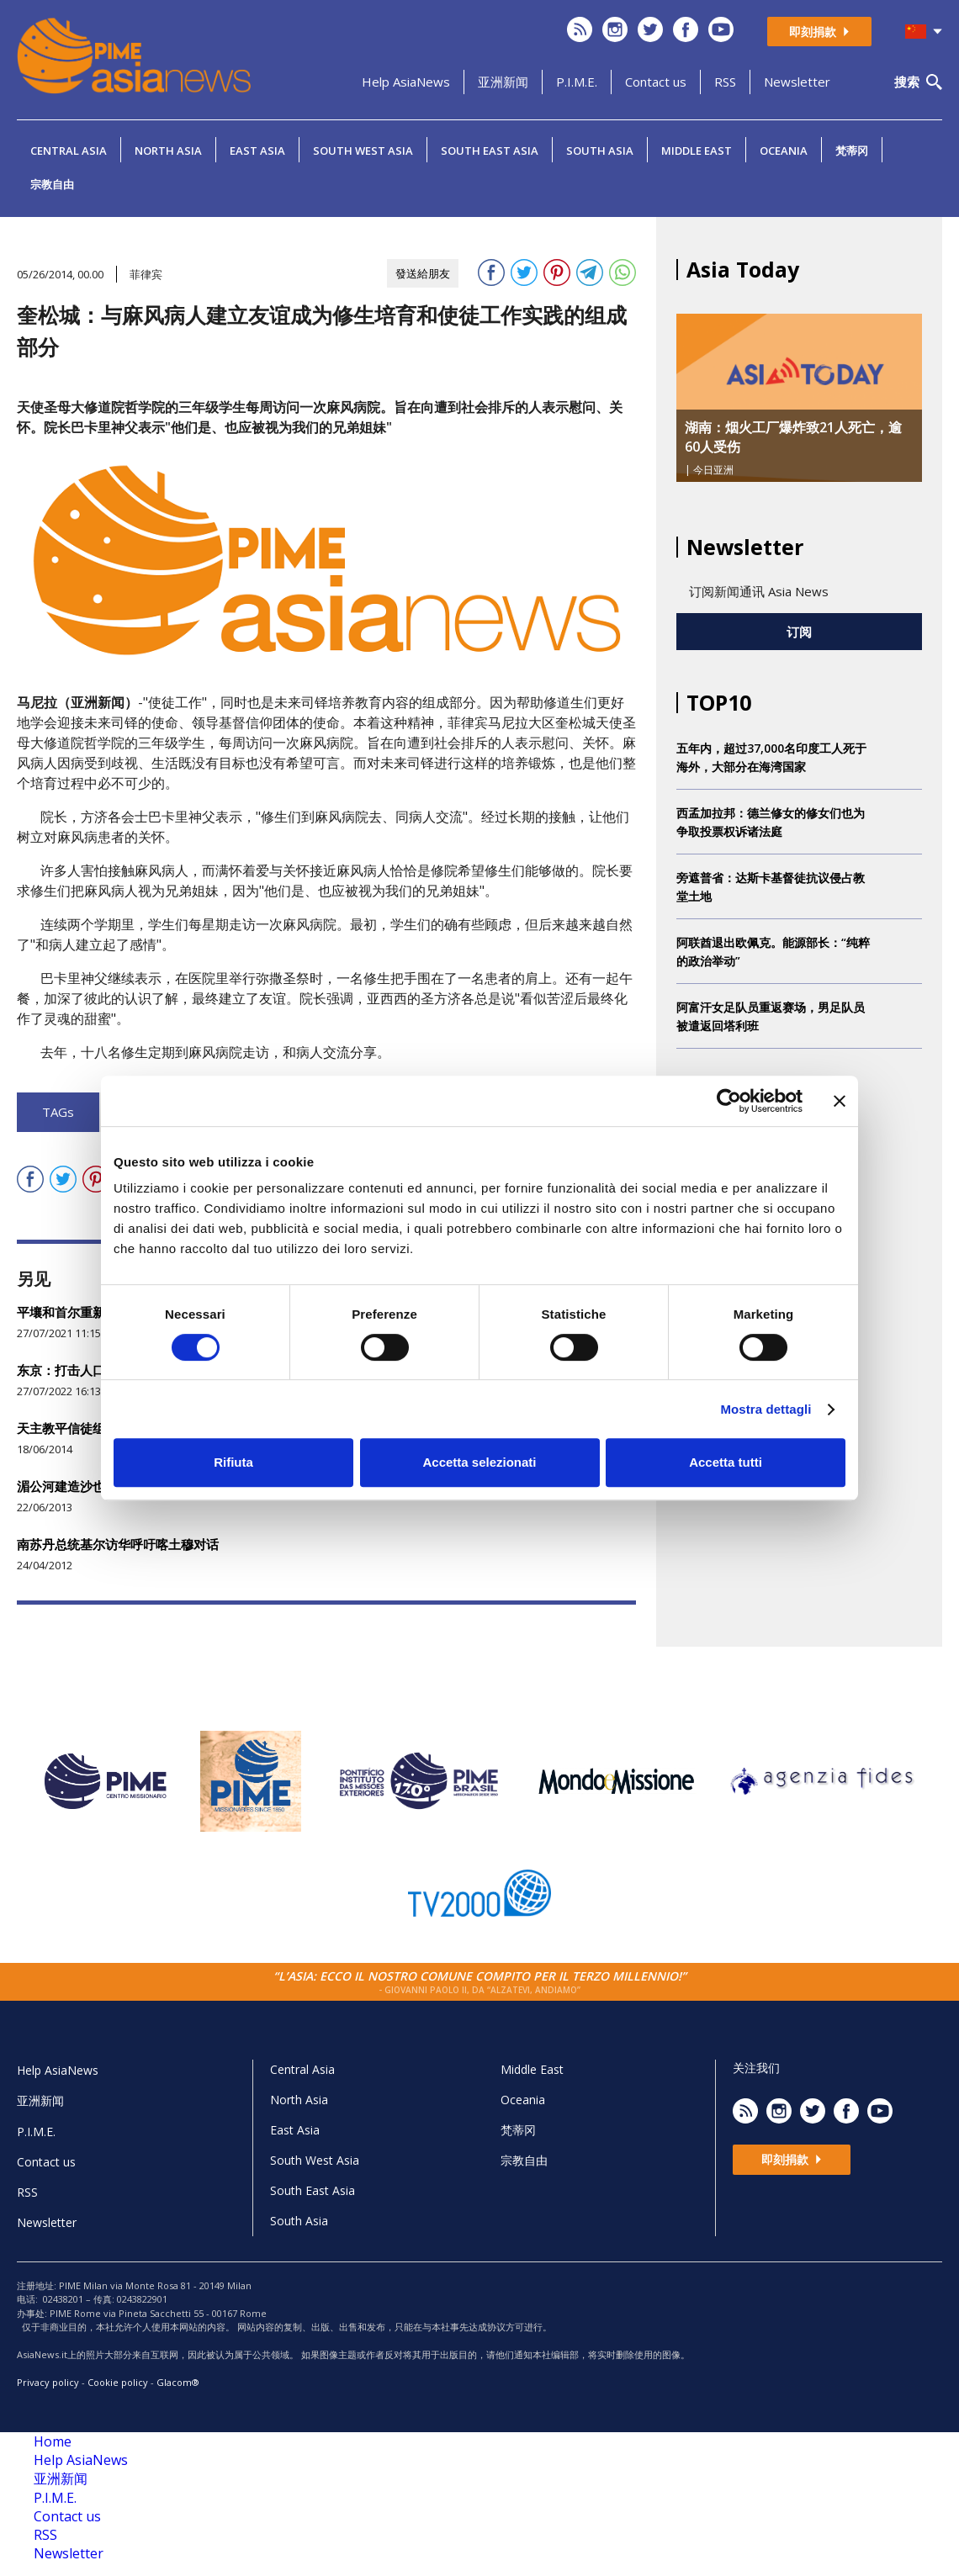  What do you see at coordinates (53, 2441) in the screenshot?
I see `Home` at bounding box center [53, 2441].